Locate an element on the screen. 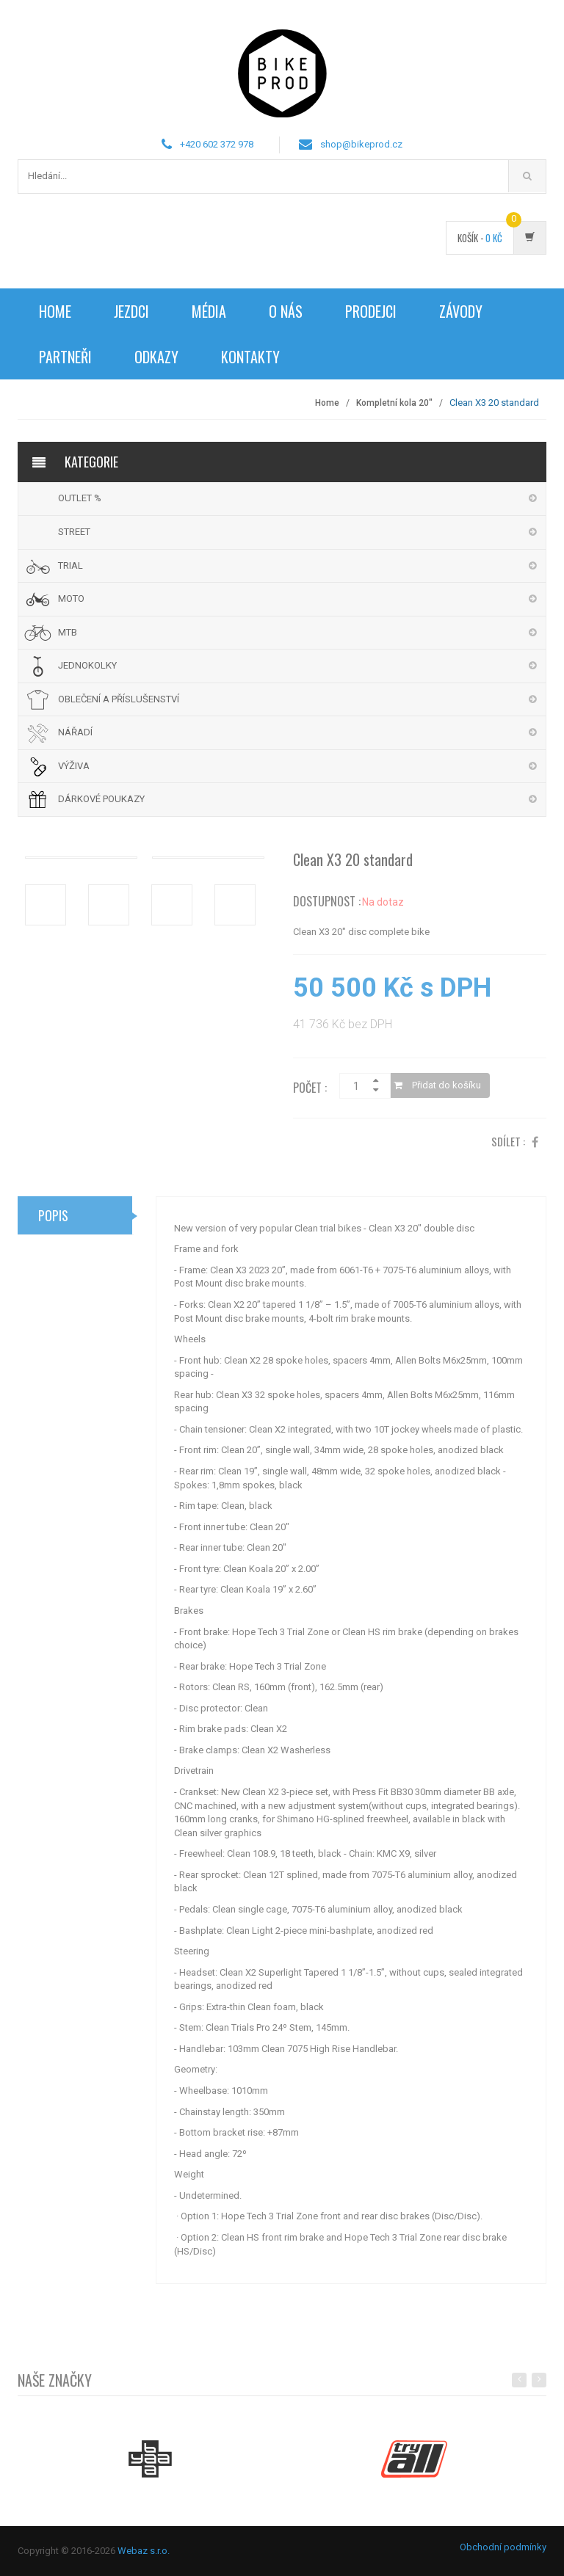 The height and width of the screenshot is (2576, 564). Kontakty is located at coordinates (250, 357).